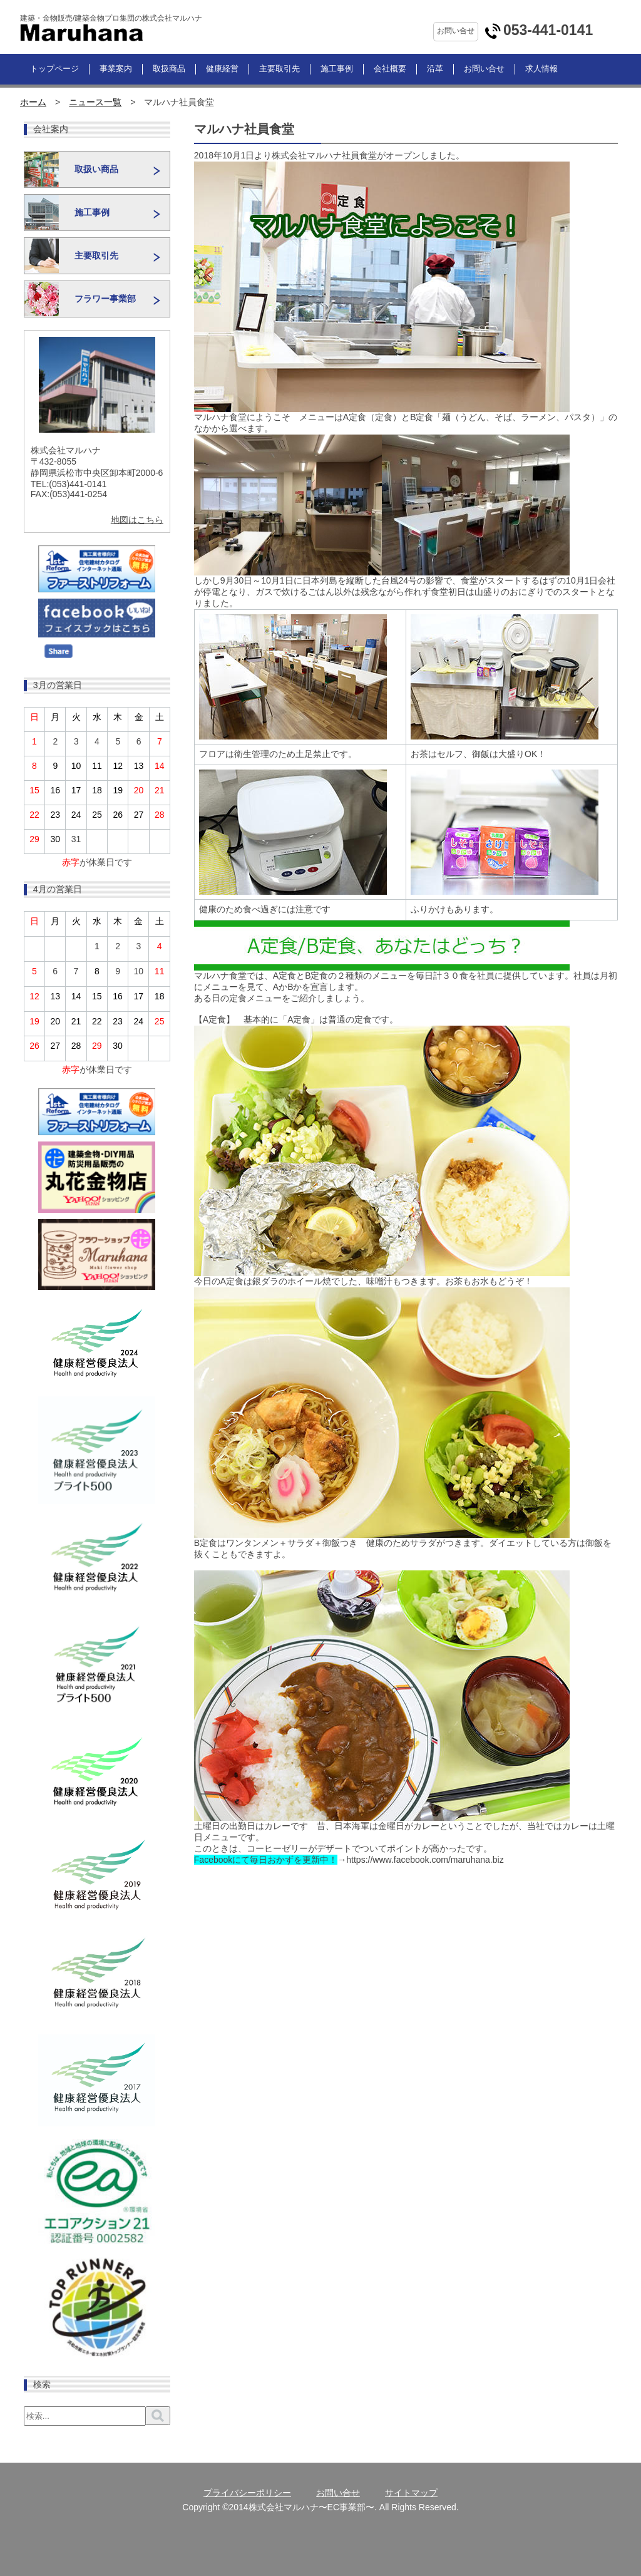  Describe the element at coordinates (169, 68) in the screenshot. I see `取扱商品` at that location.